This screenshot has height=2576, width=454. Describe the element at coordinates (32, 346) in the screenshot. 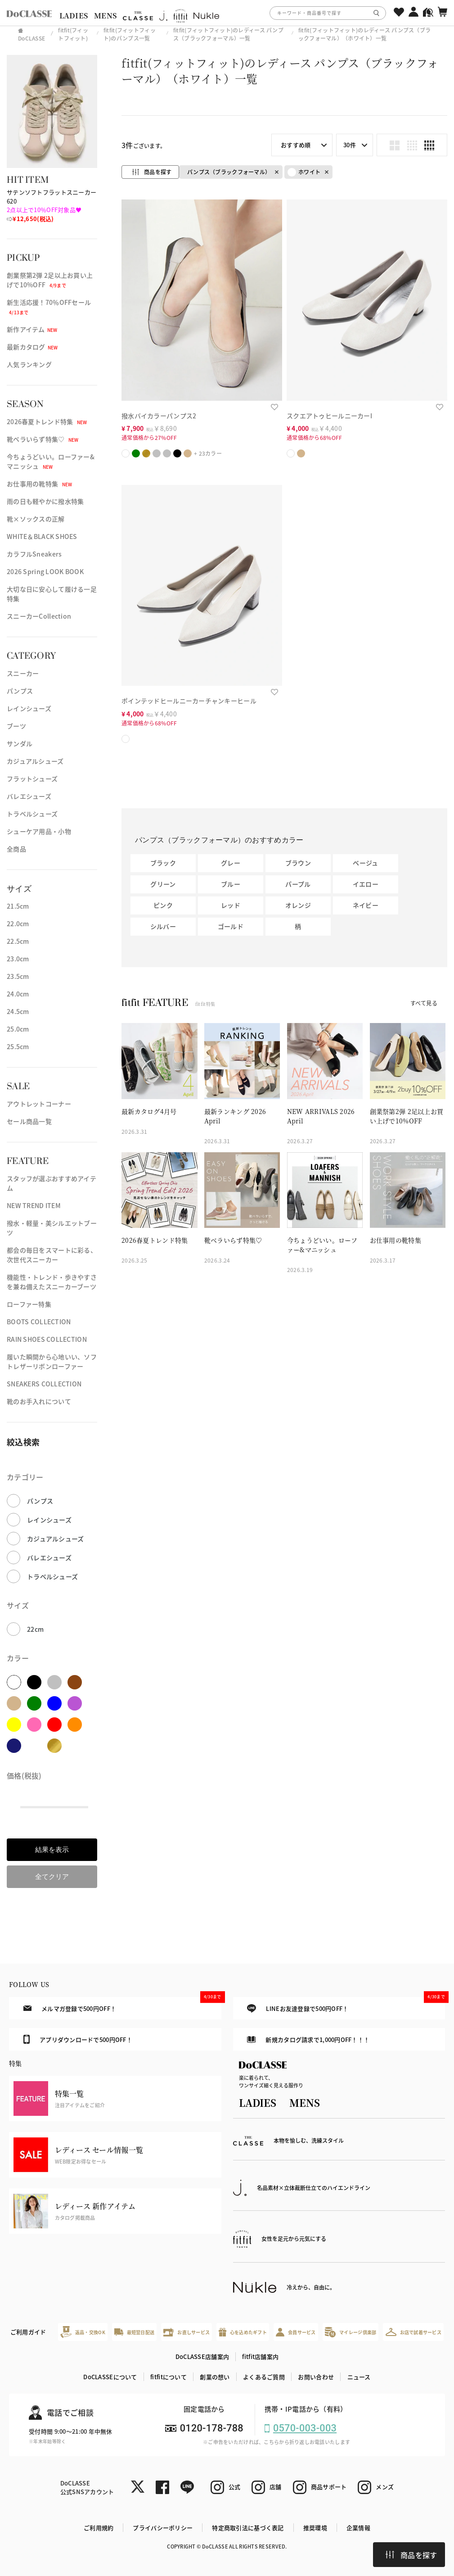

I see `最新カタログ` at that location.